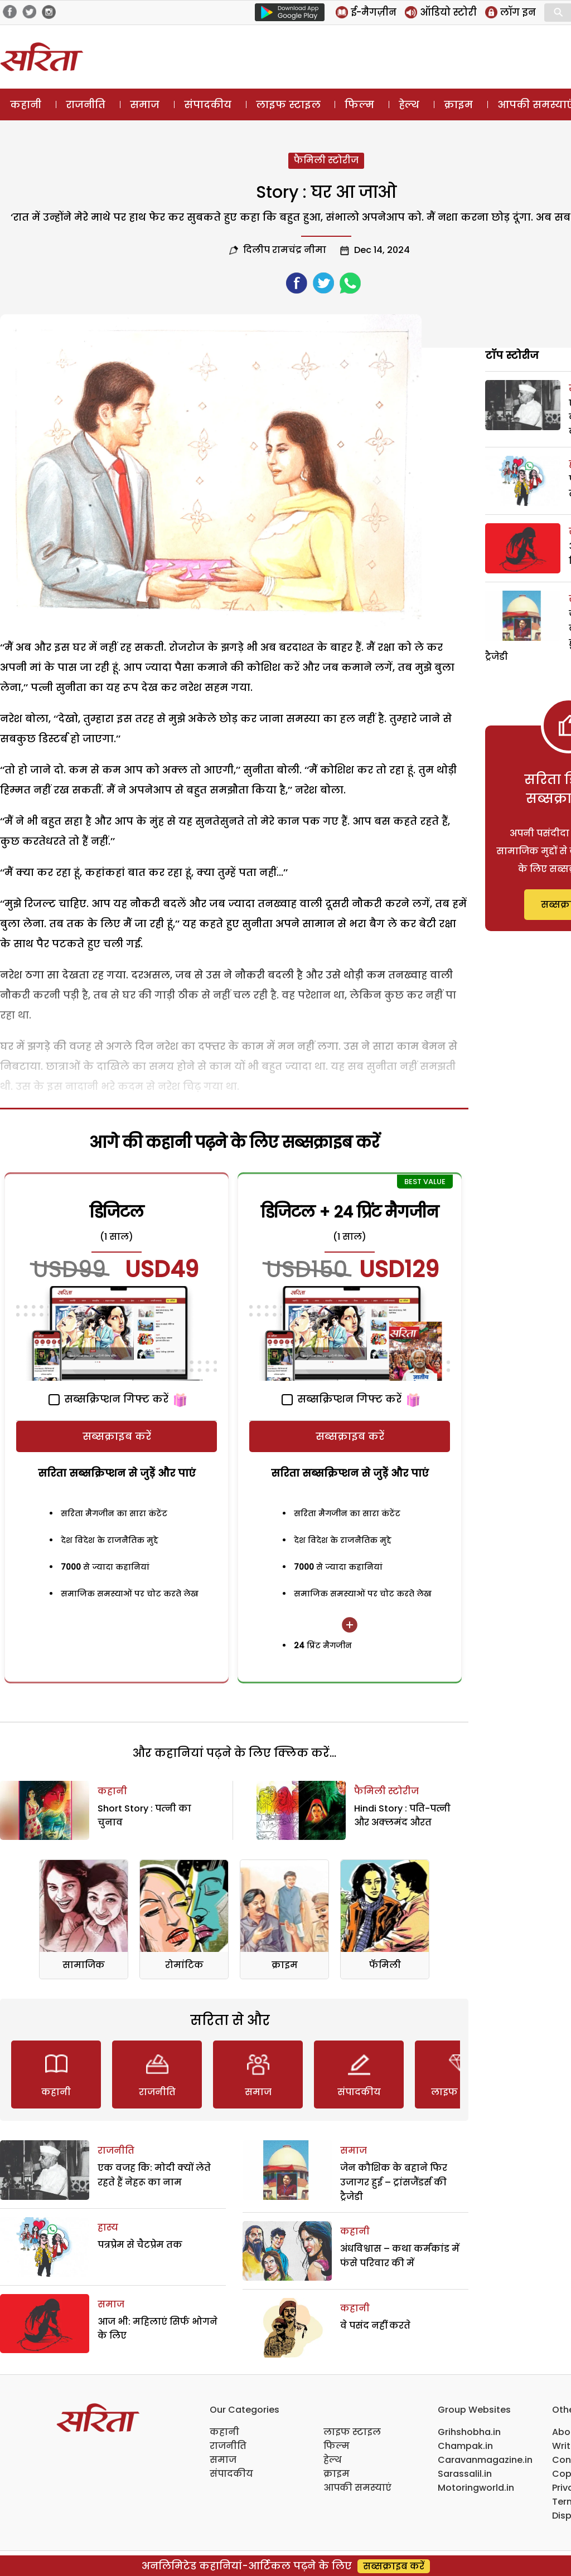 This screenshot has height=2576, width=571. What do you see at coordinates (469, 2432) in the screenshot?
I see `Grihshobha.in` at bounding box center [469, 2432].